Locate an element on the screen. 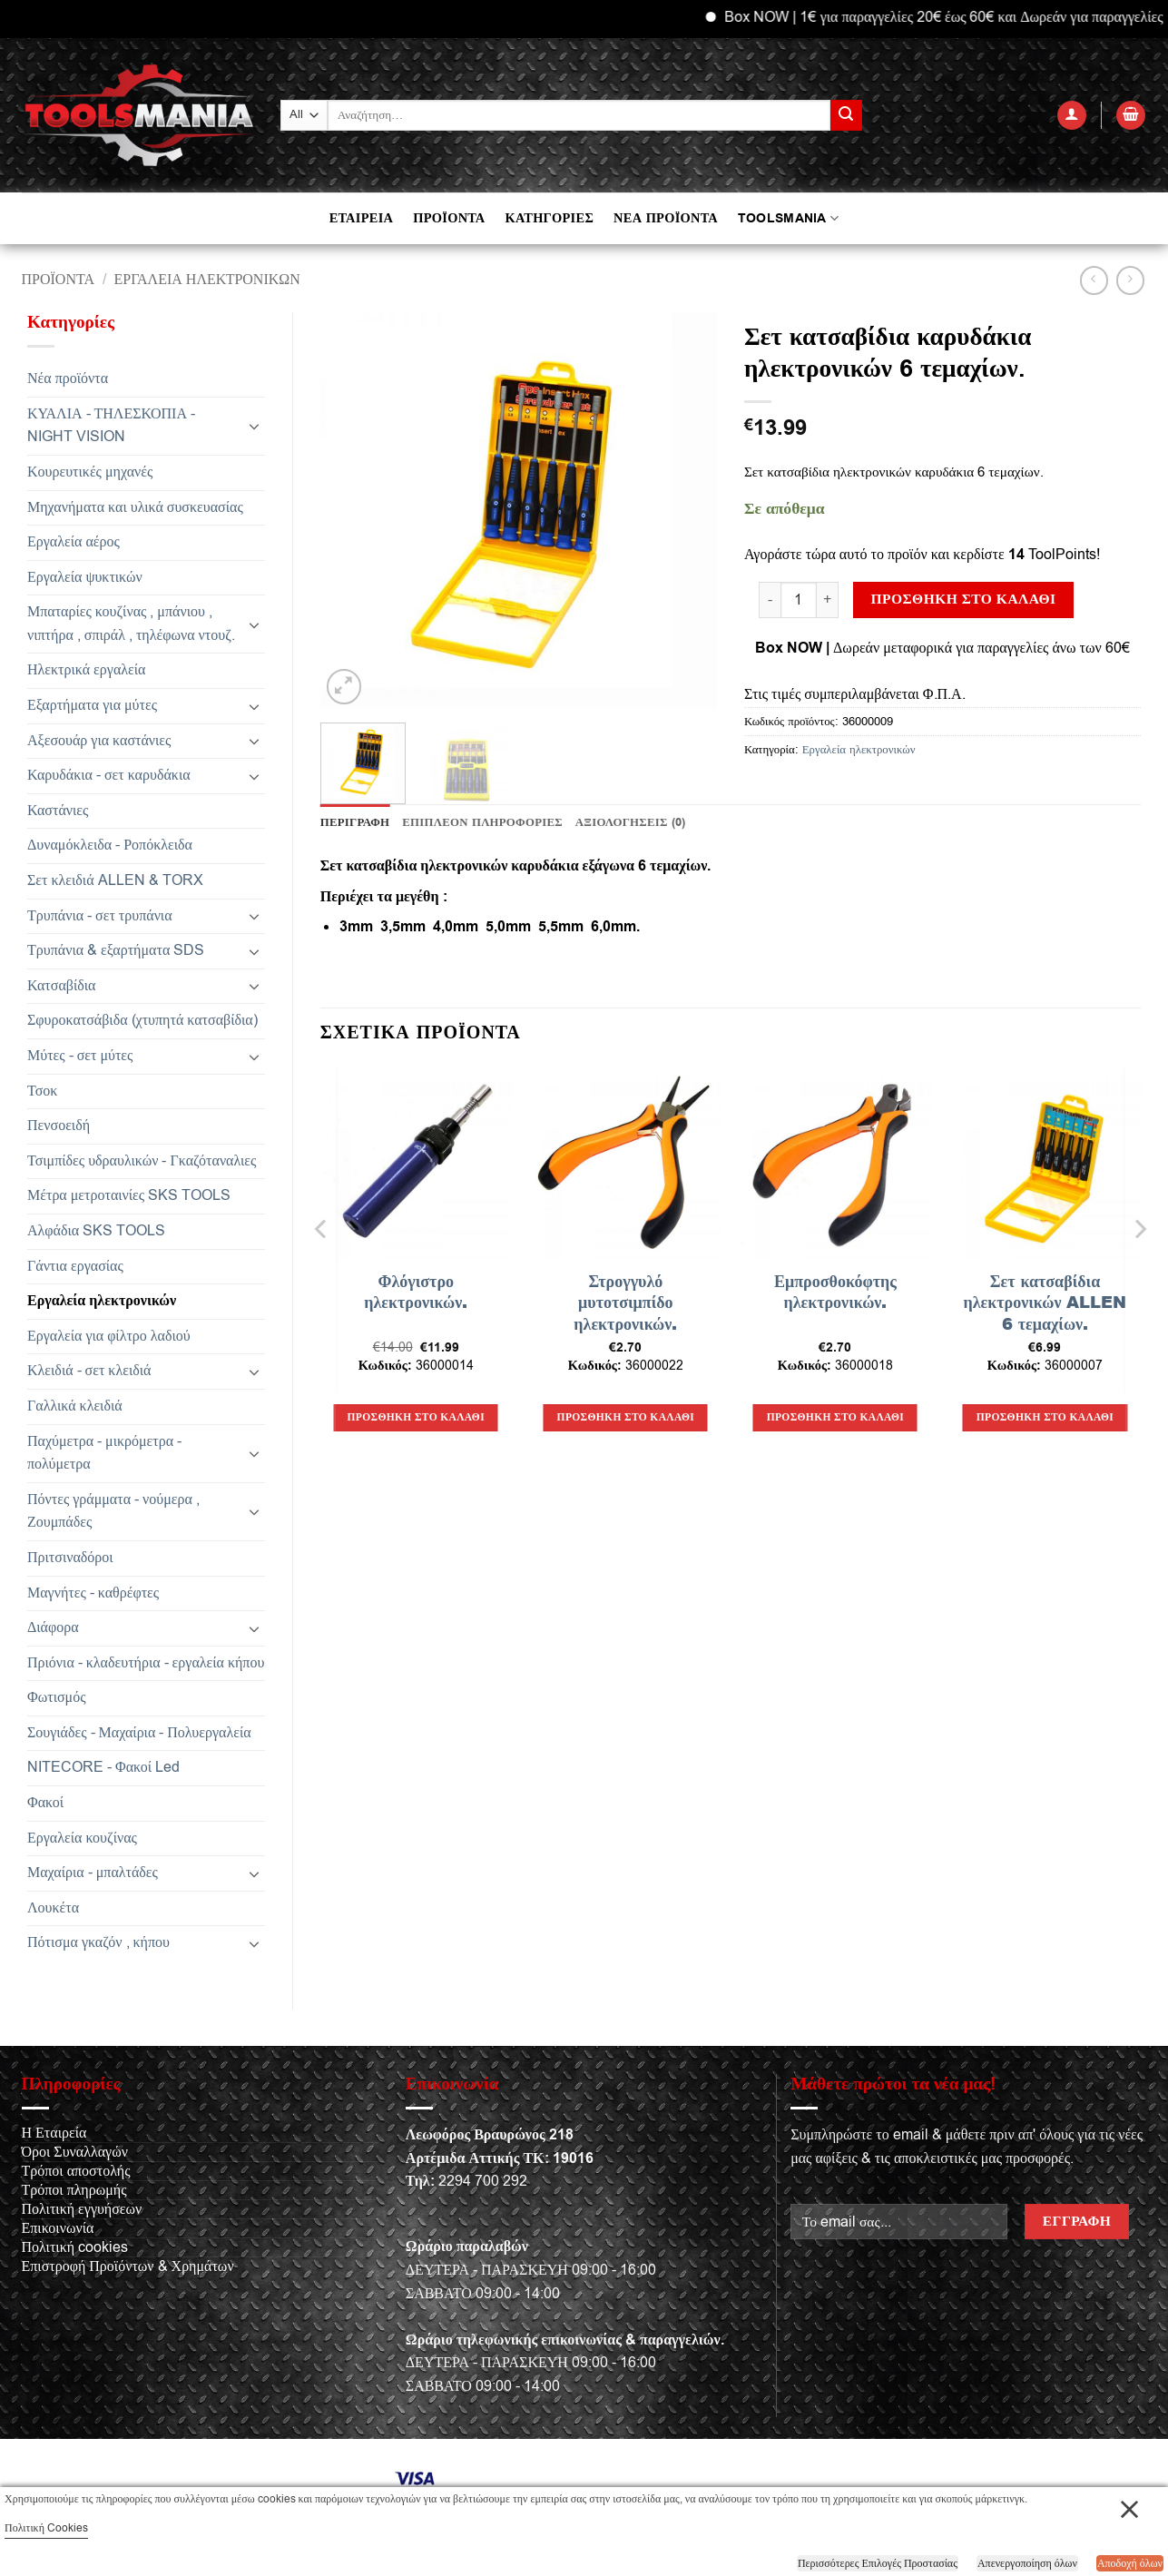 The width and height of the screenshot is (1168, 2576). Πολιτική cookies is located at coordinates (75, 2247).